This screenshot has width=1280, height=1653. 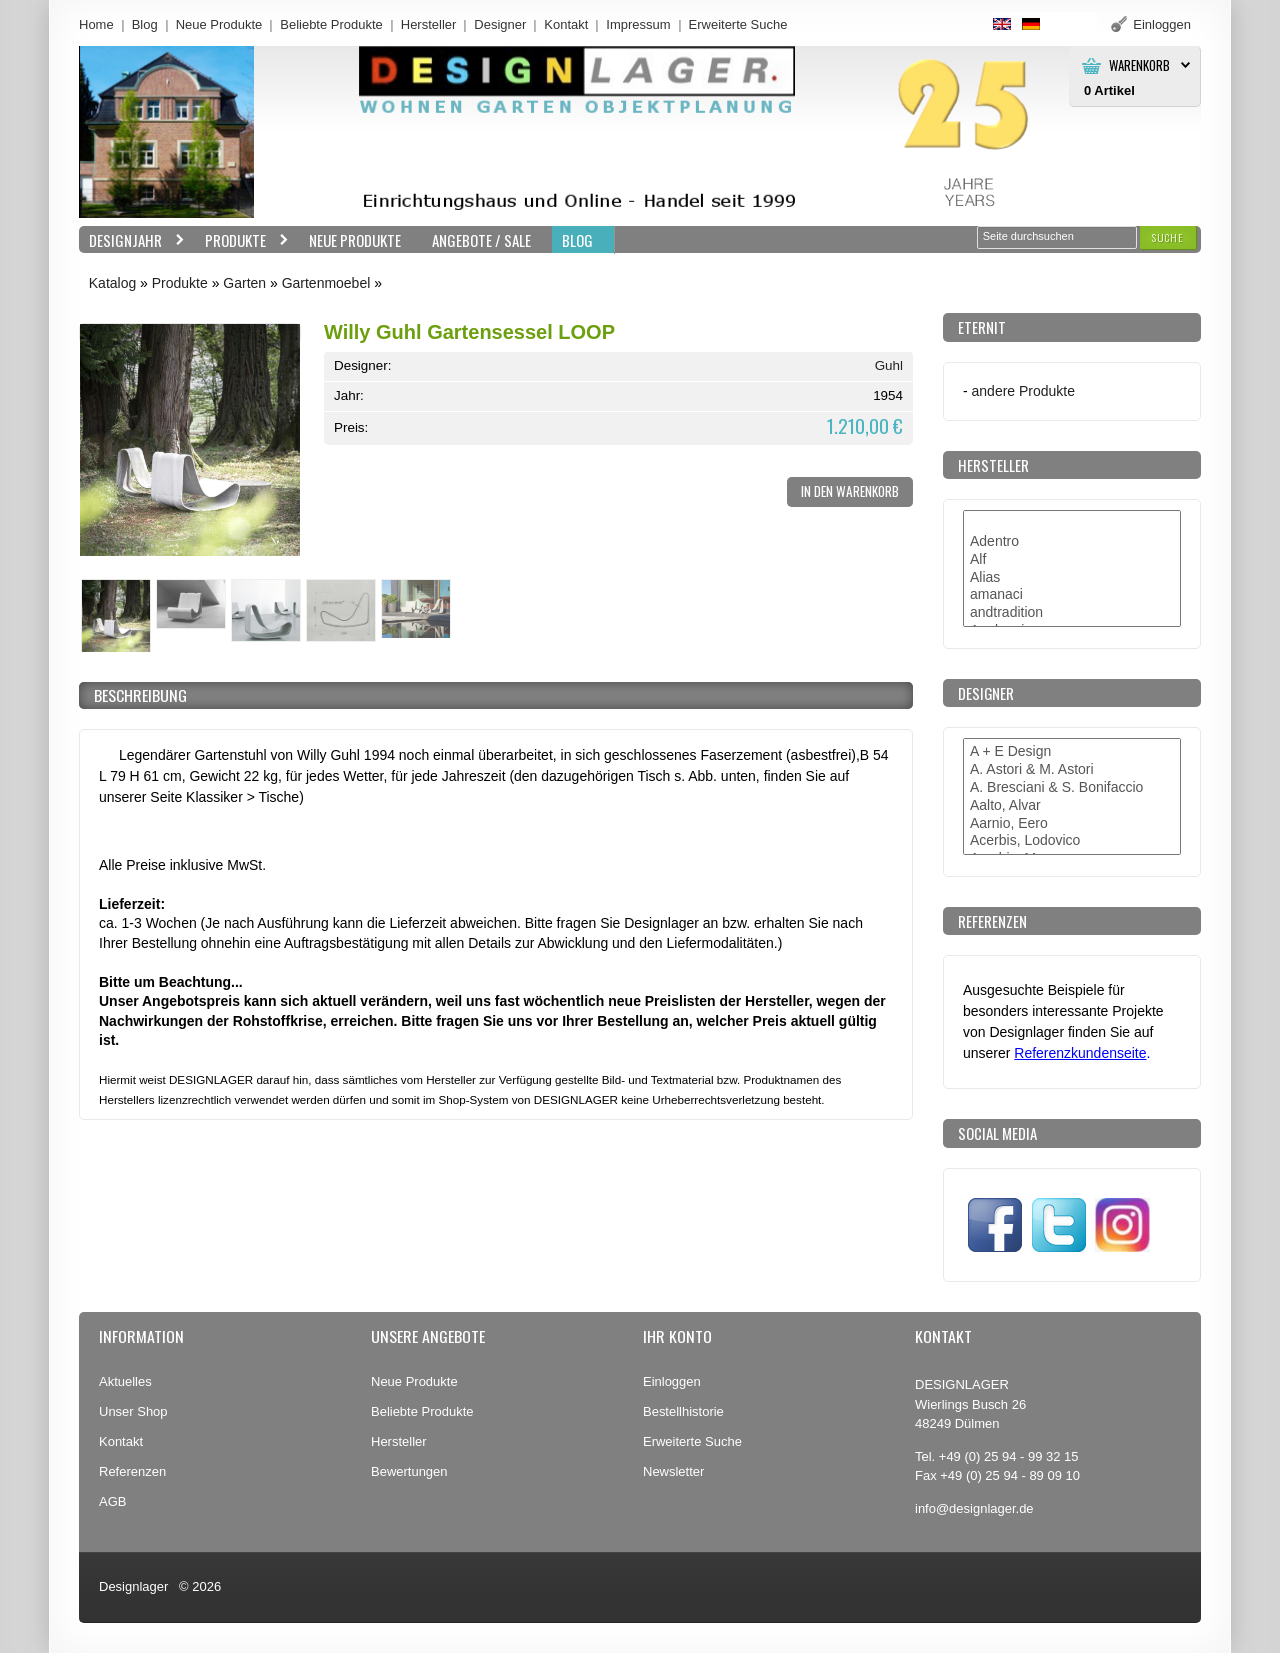 What do you see at coordinates (1072, 770) in the screenshot?
I see `A. Astori & M. Astori` at bounding box center [1072, 770].